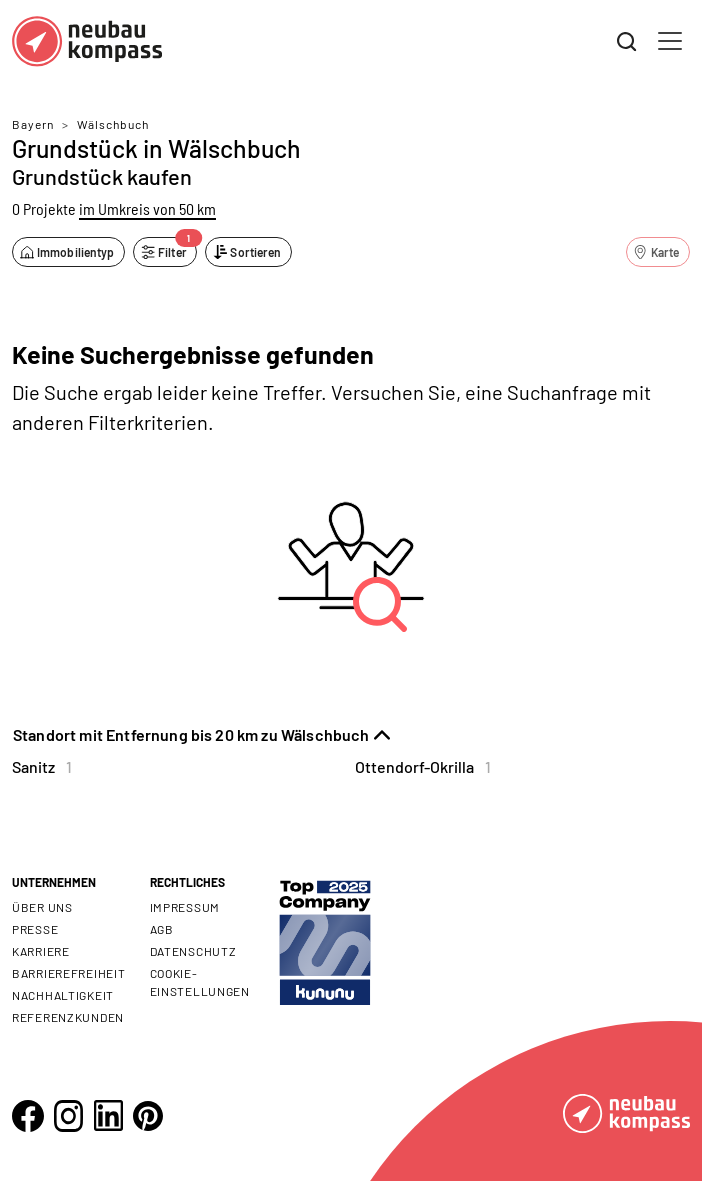 This screenshot has width=702, height=1181. What do you see at coordinates (69, 973) in the screenshot?
I see `Barrierefreiheit` at bounding box center [69, 973].